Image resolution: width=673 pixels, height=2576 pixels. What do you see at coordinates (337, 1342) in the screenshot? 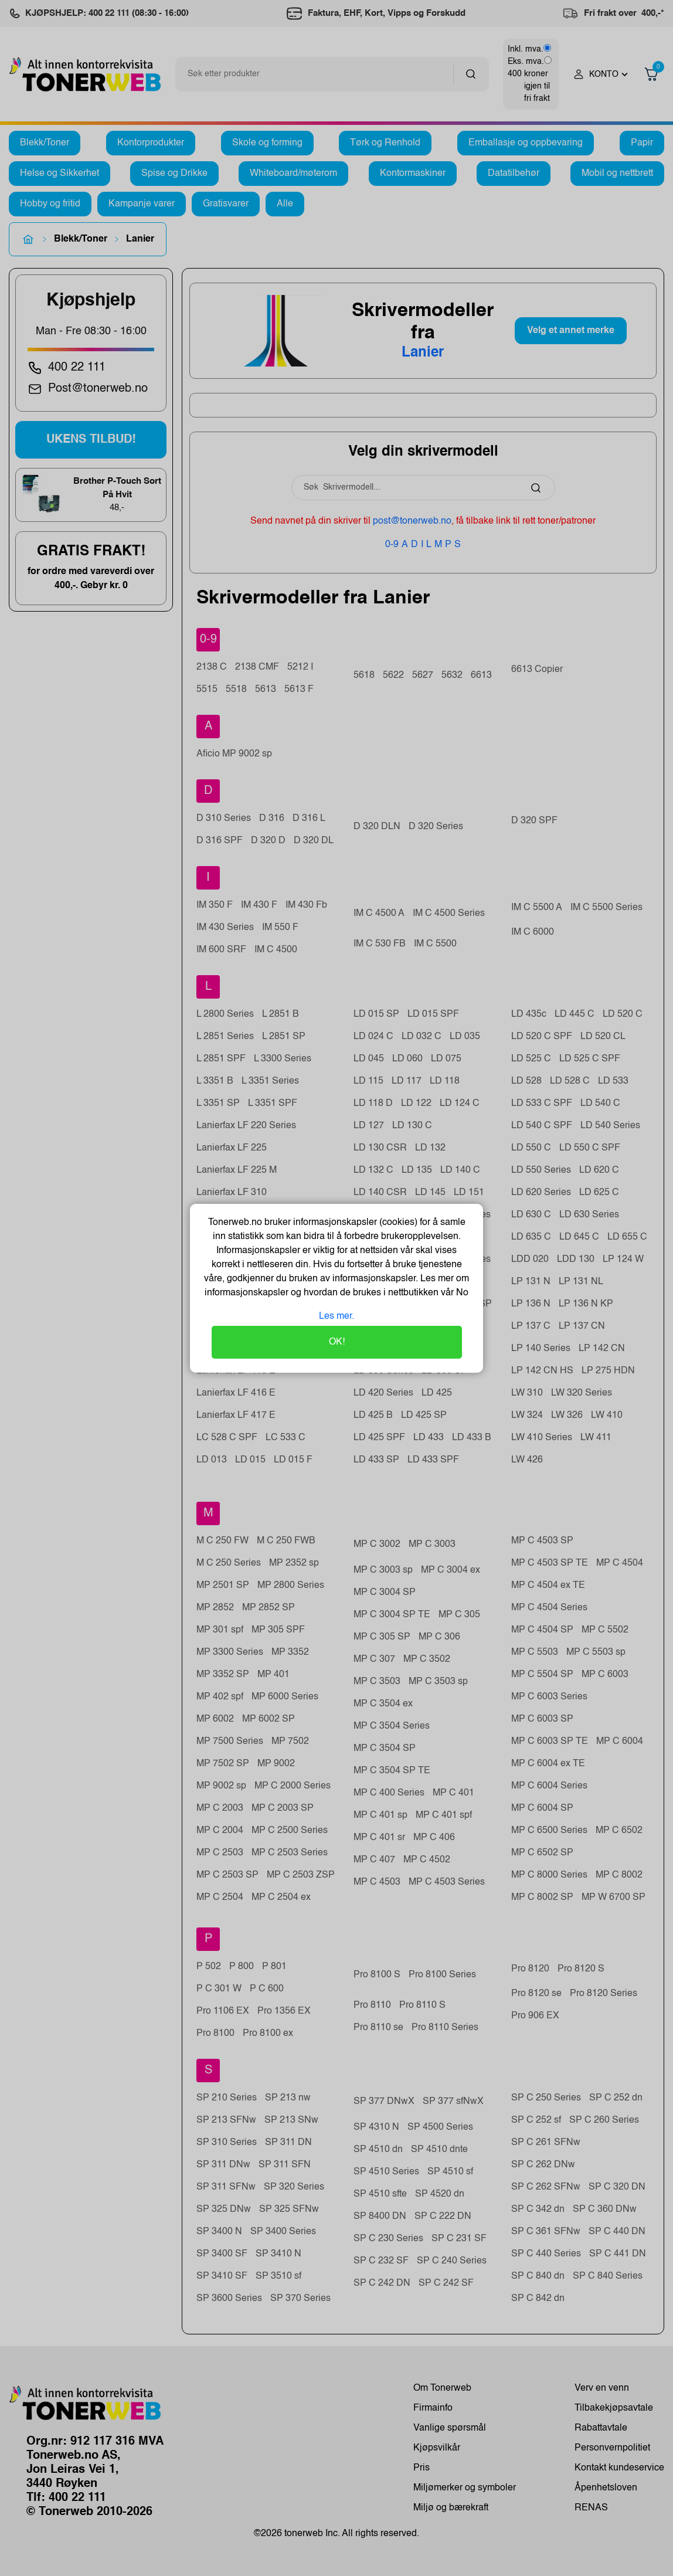
I see `OK!` at bounding box center [337, 1342].